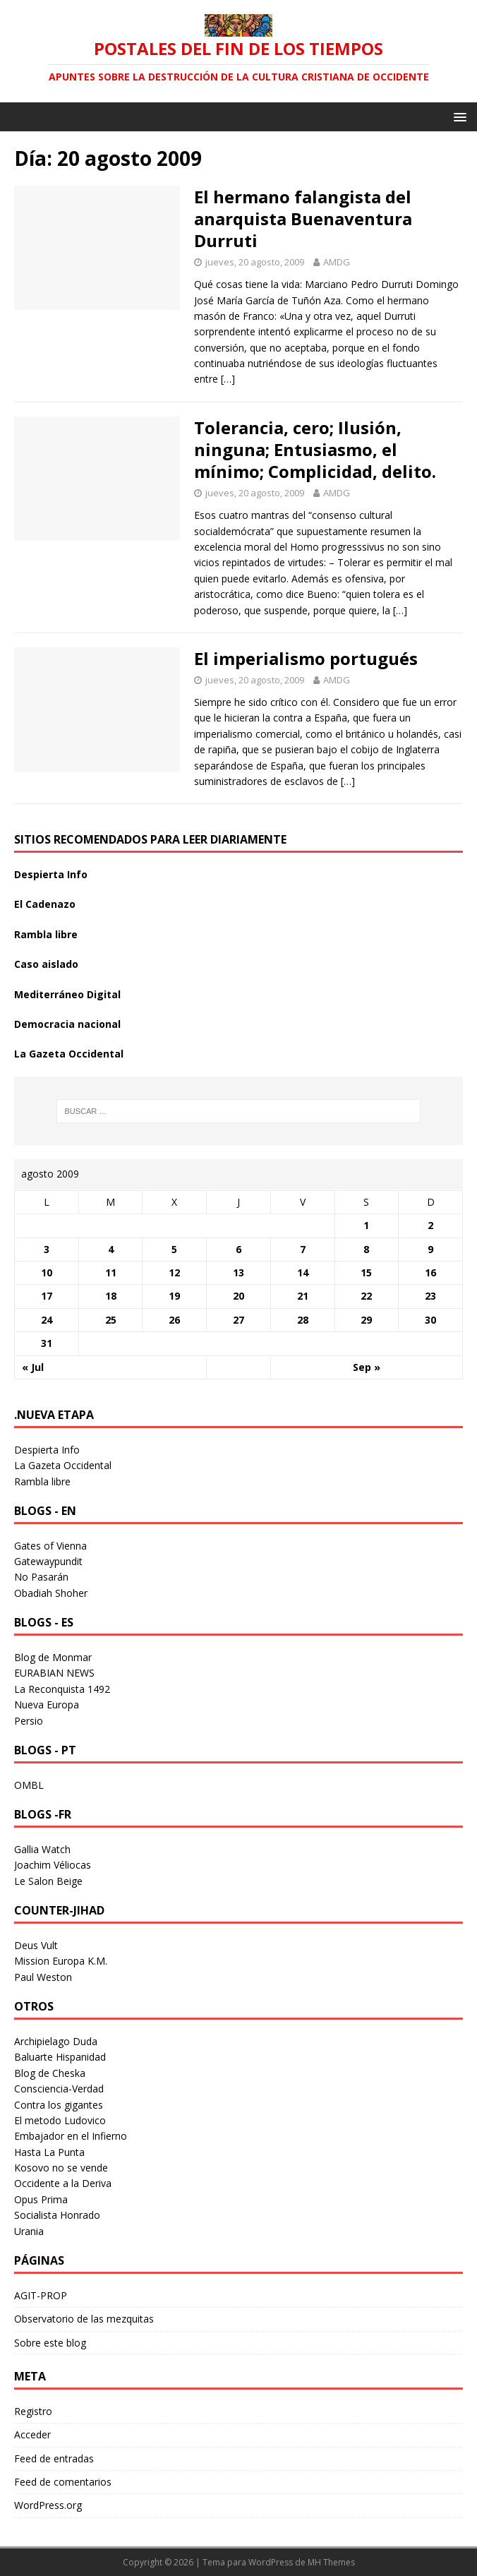  Describe the element at coordinates (430, 1295) in the screenshot. I see `23 [Entradas publicadas el 23 August 2009]` at that location.